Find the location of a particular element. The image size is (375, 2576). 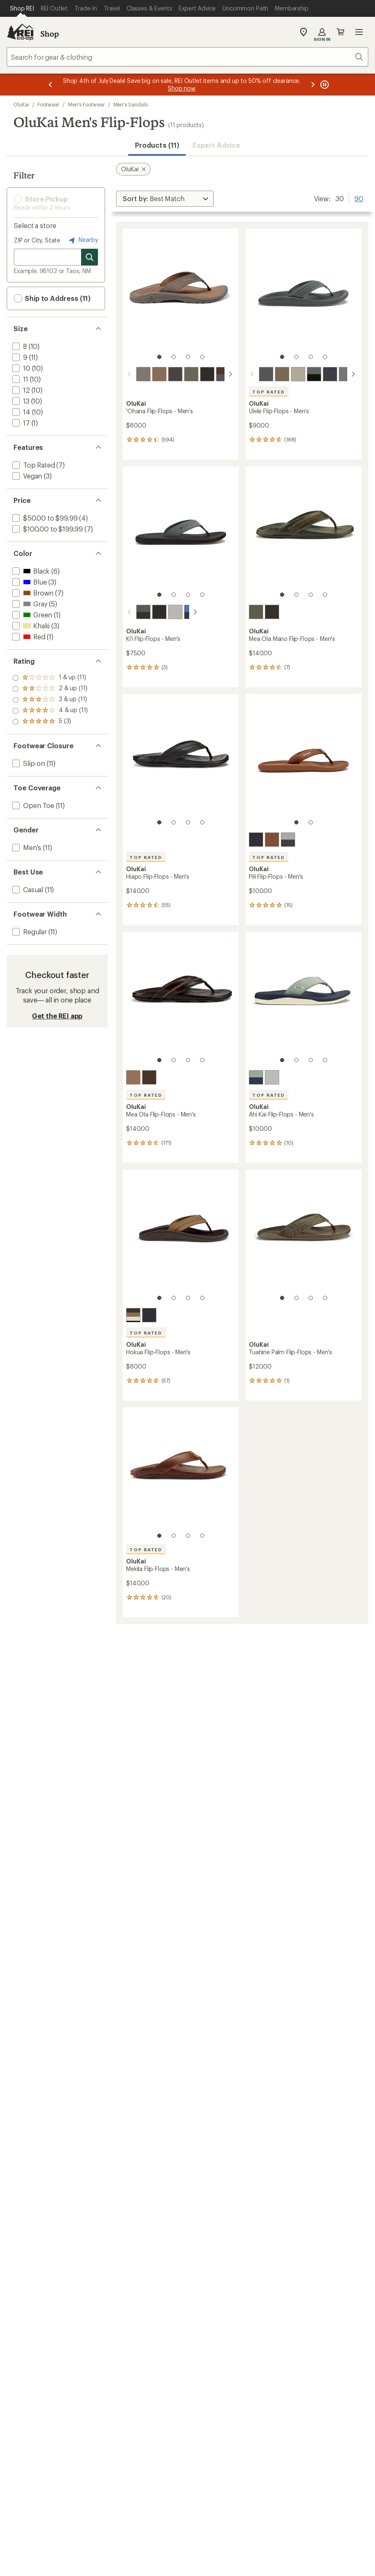

[Ash/sterling] is located at coordinates (165, 612).